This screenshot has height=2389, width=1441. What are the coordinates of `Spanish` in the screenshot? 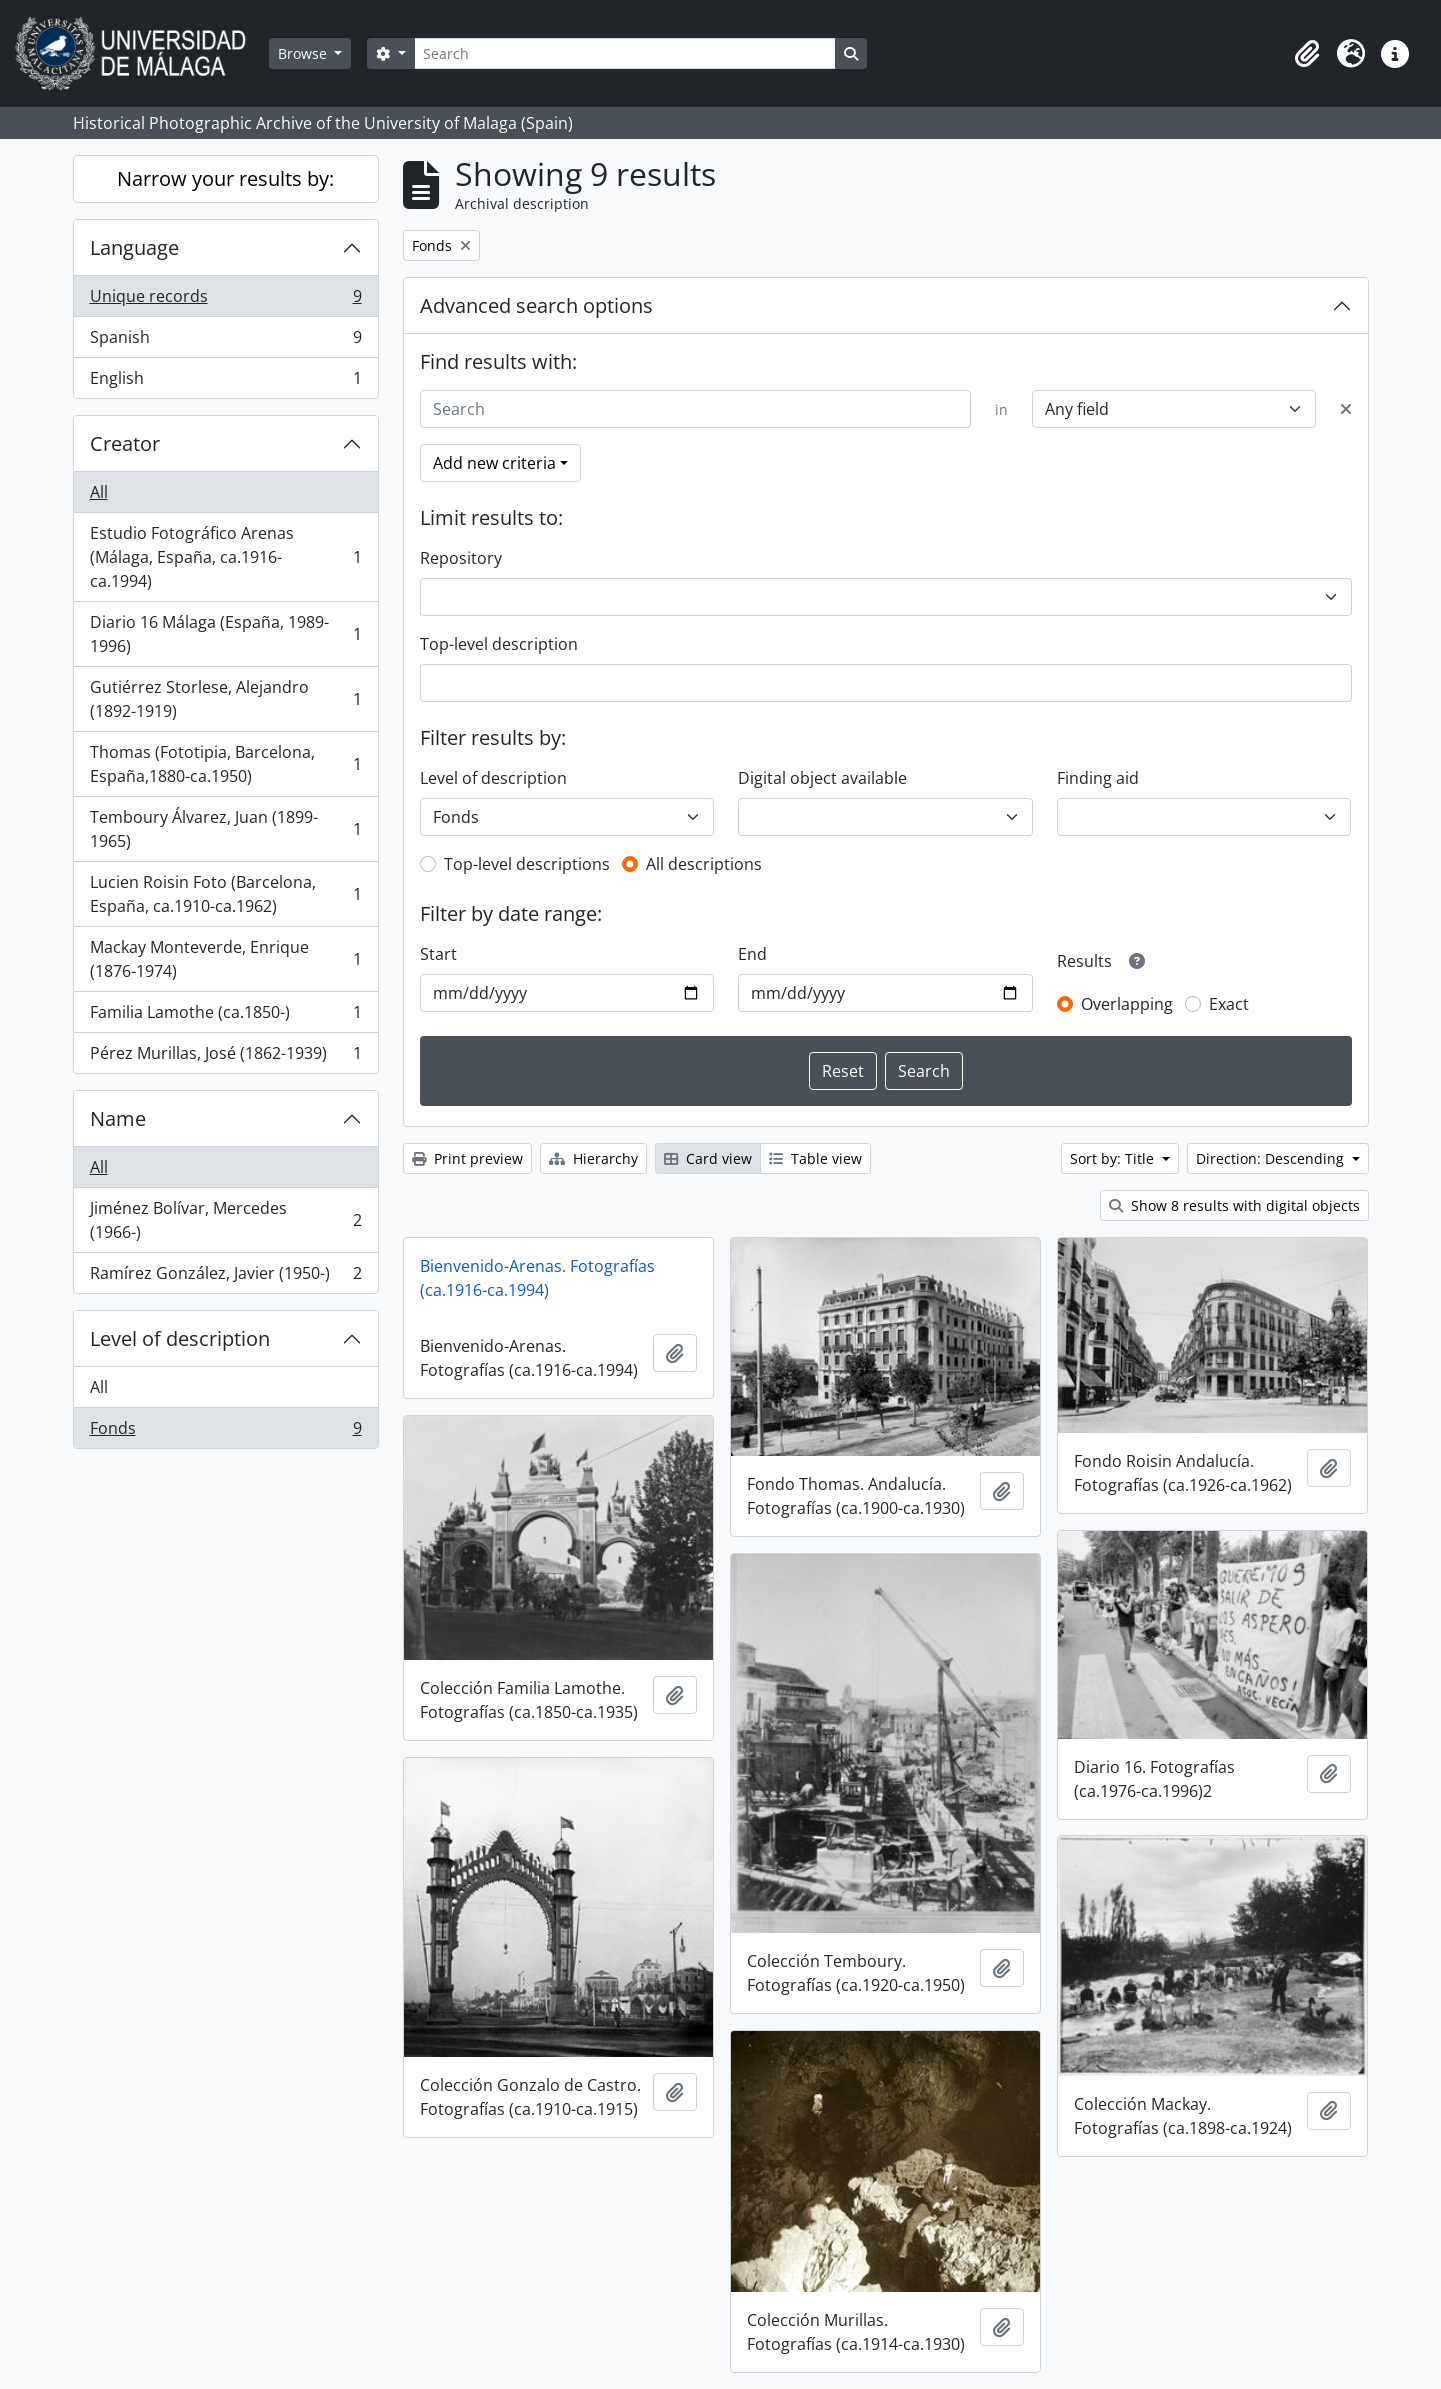 It's located at (225, 341).